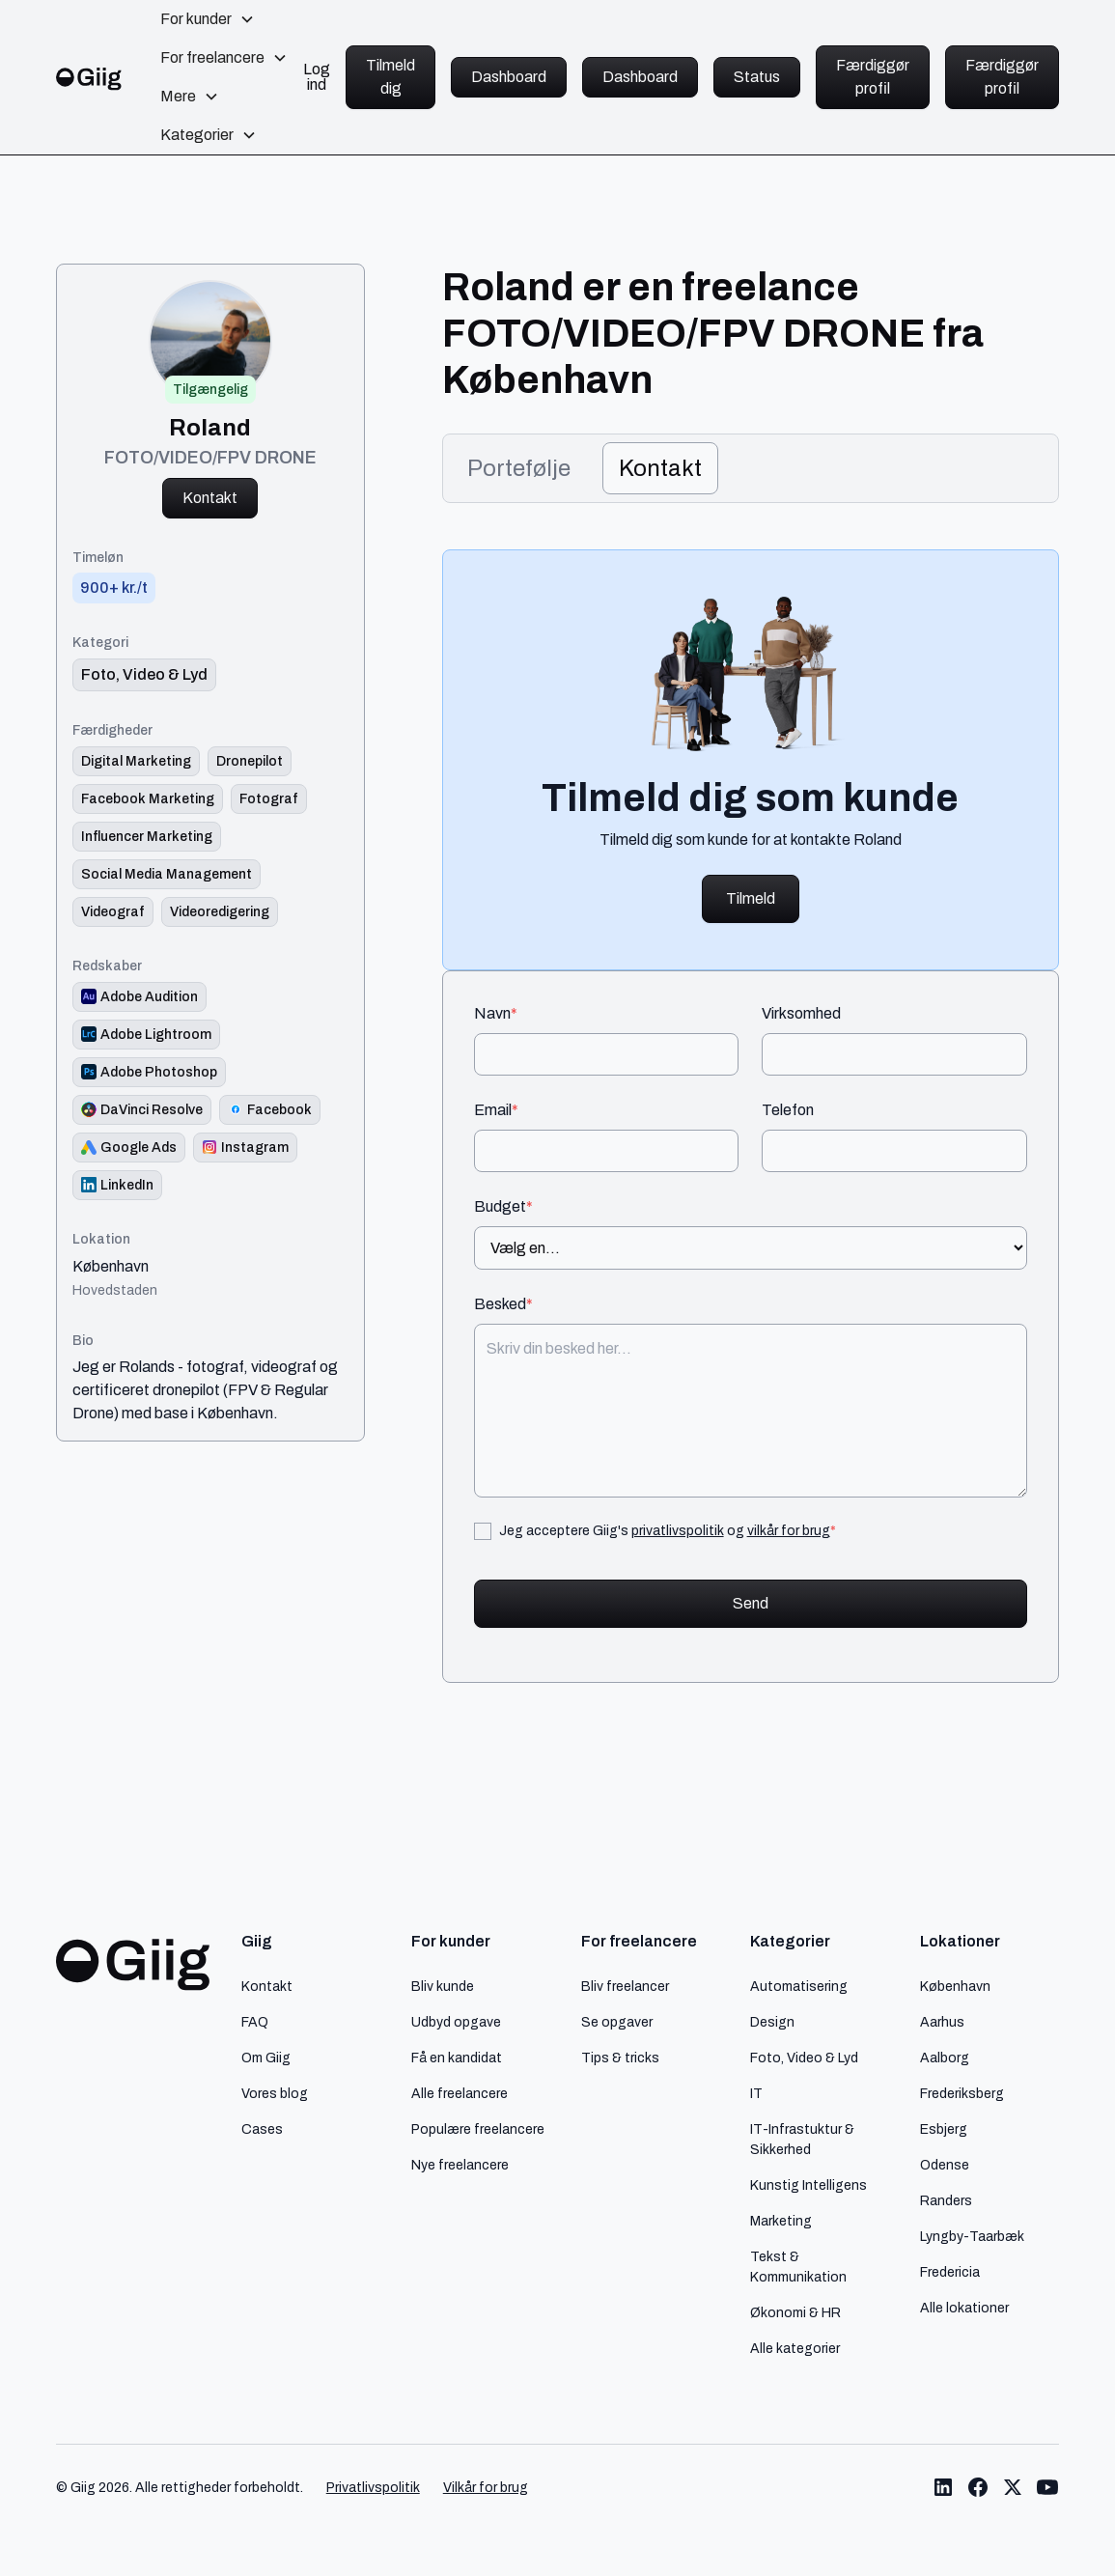  I want to click on Randers, so click(946, 2200).